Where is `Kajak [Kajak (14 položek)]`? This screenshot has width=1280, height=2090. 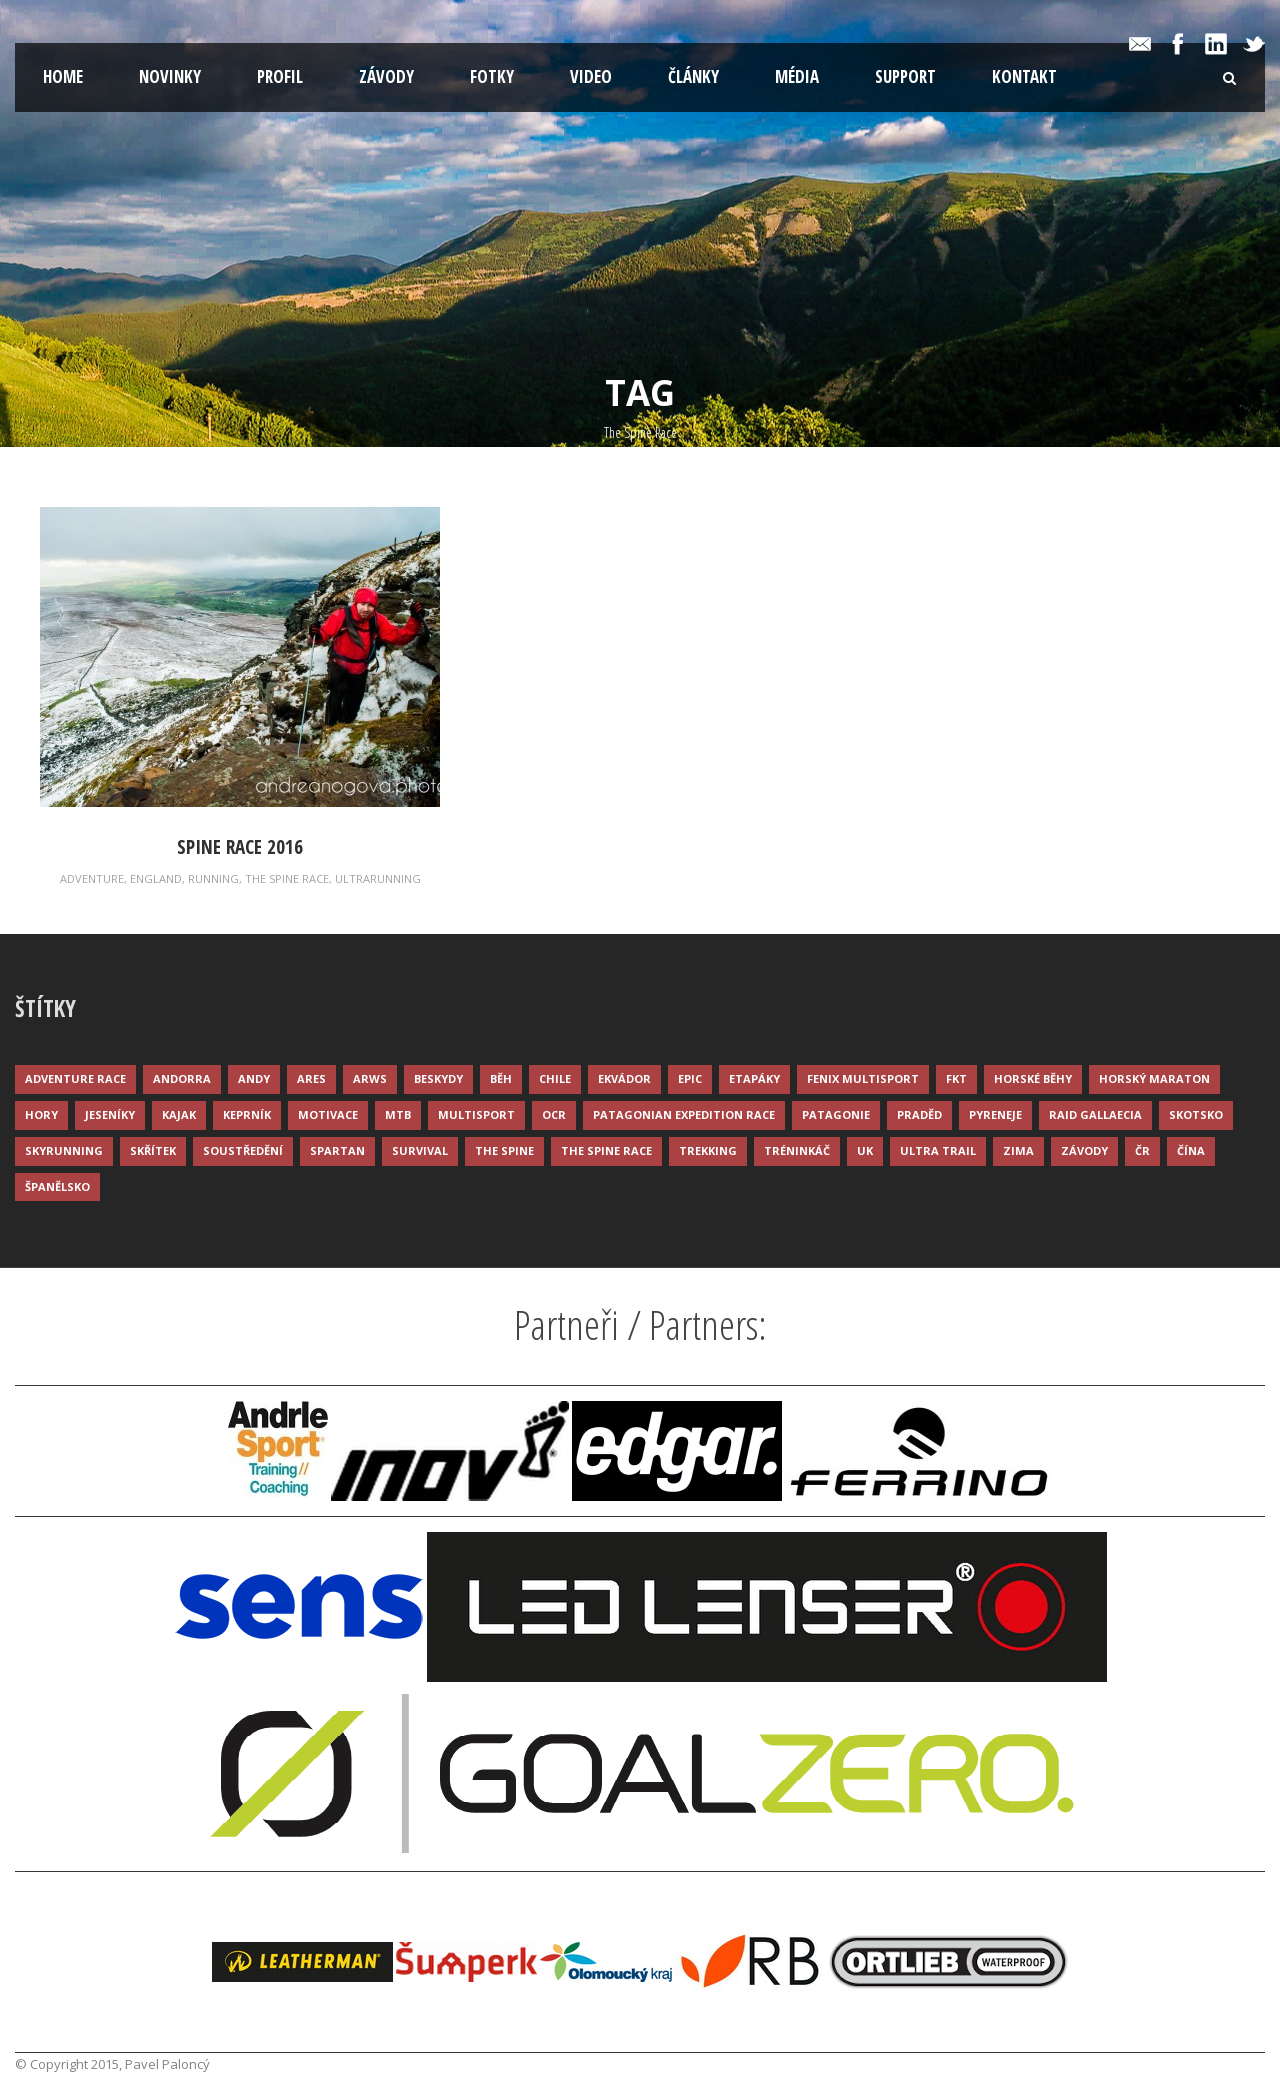 Kajak [Kajak (14 položek)] is located at coordinates (179, 1114).